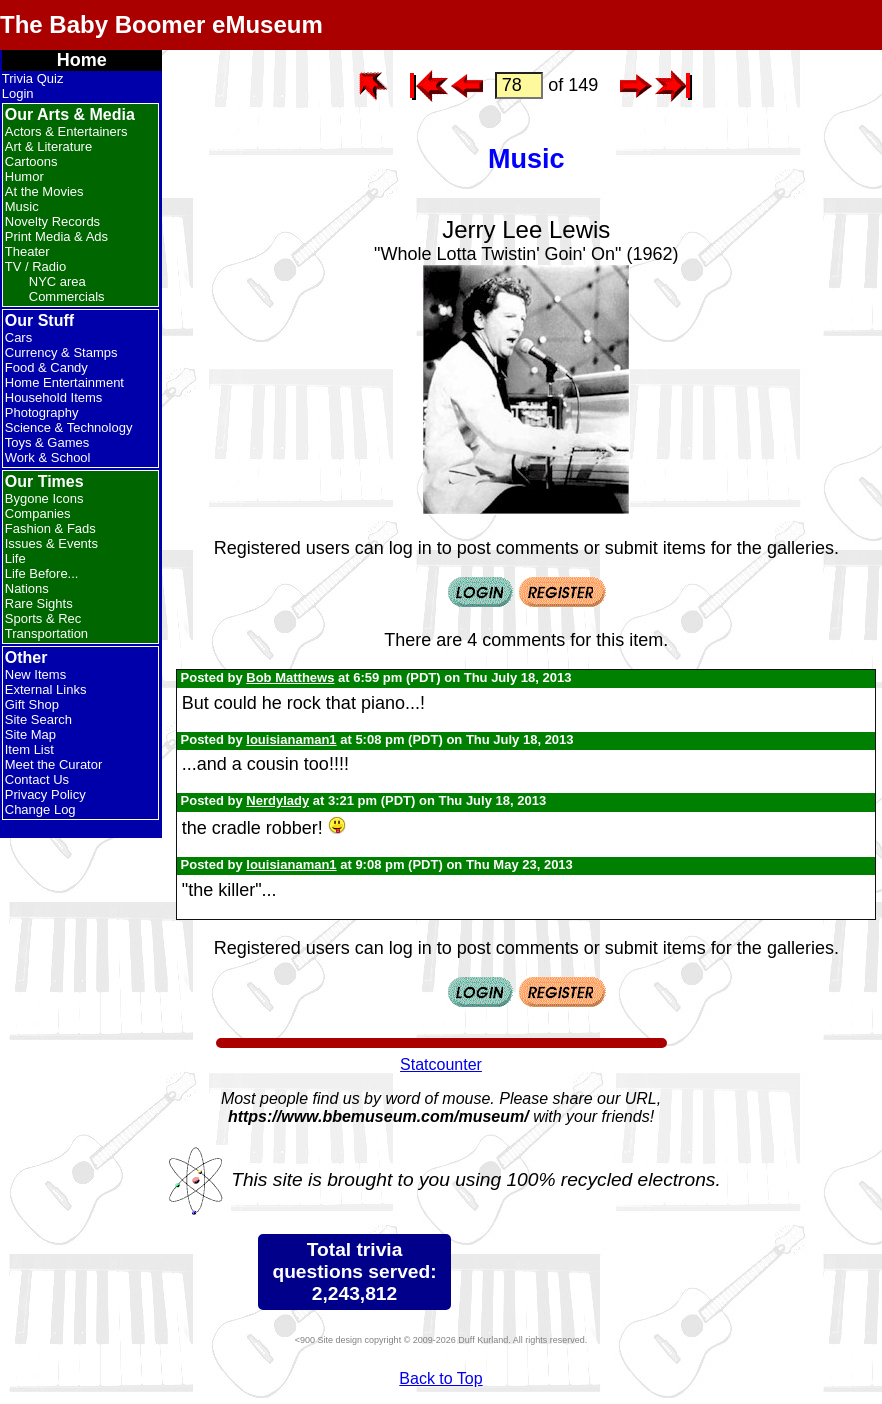  What do you see at coordinates (18, 337) in the screenshot?
I see `Cars` at bounding box center [18, 337].